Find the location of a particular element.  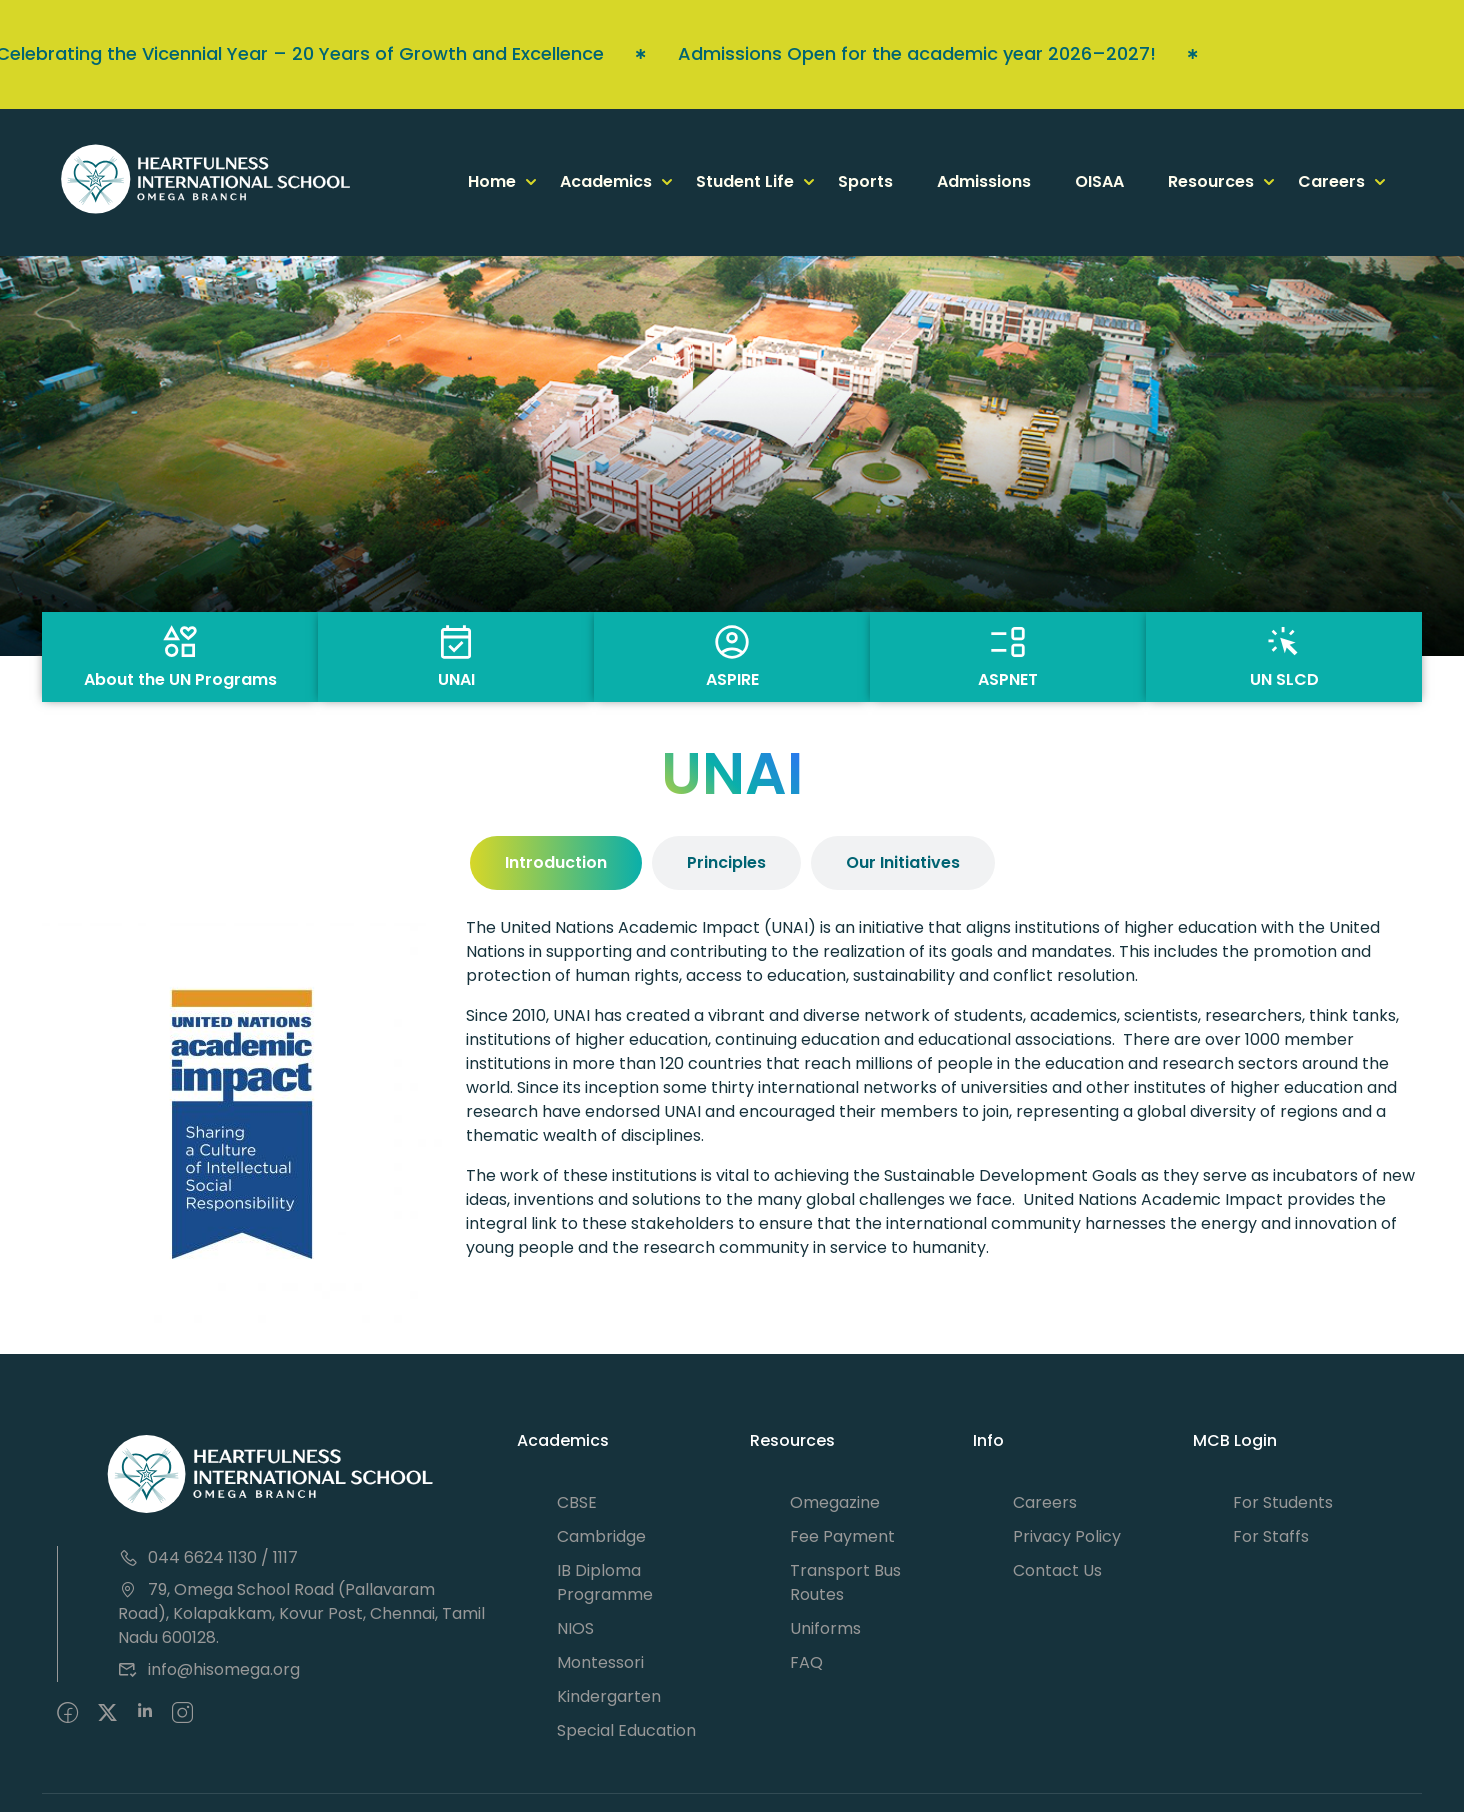

Contact Us is located at coordinates (1057, 1570).